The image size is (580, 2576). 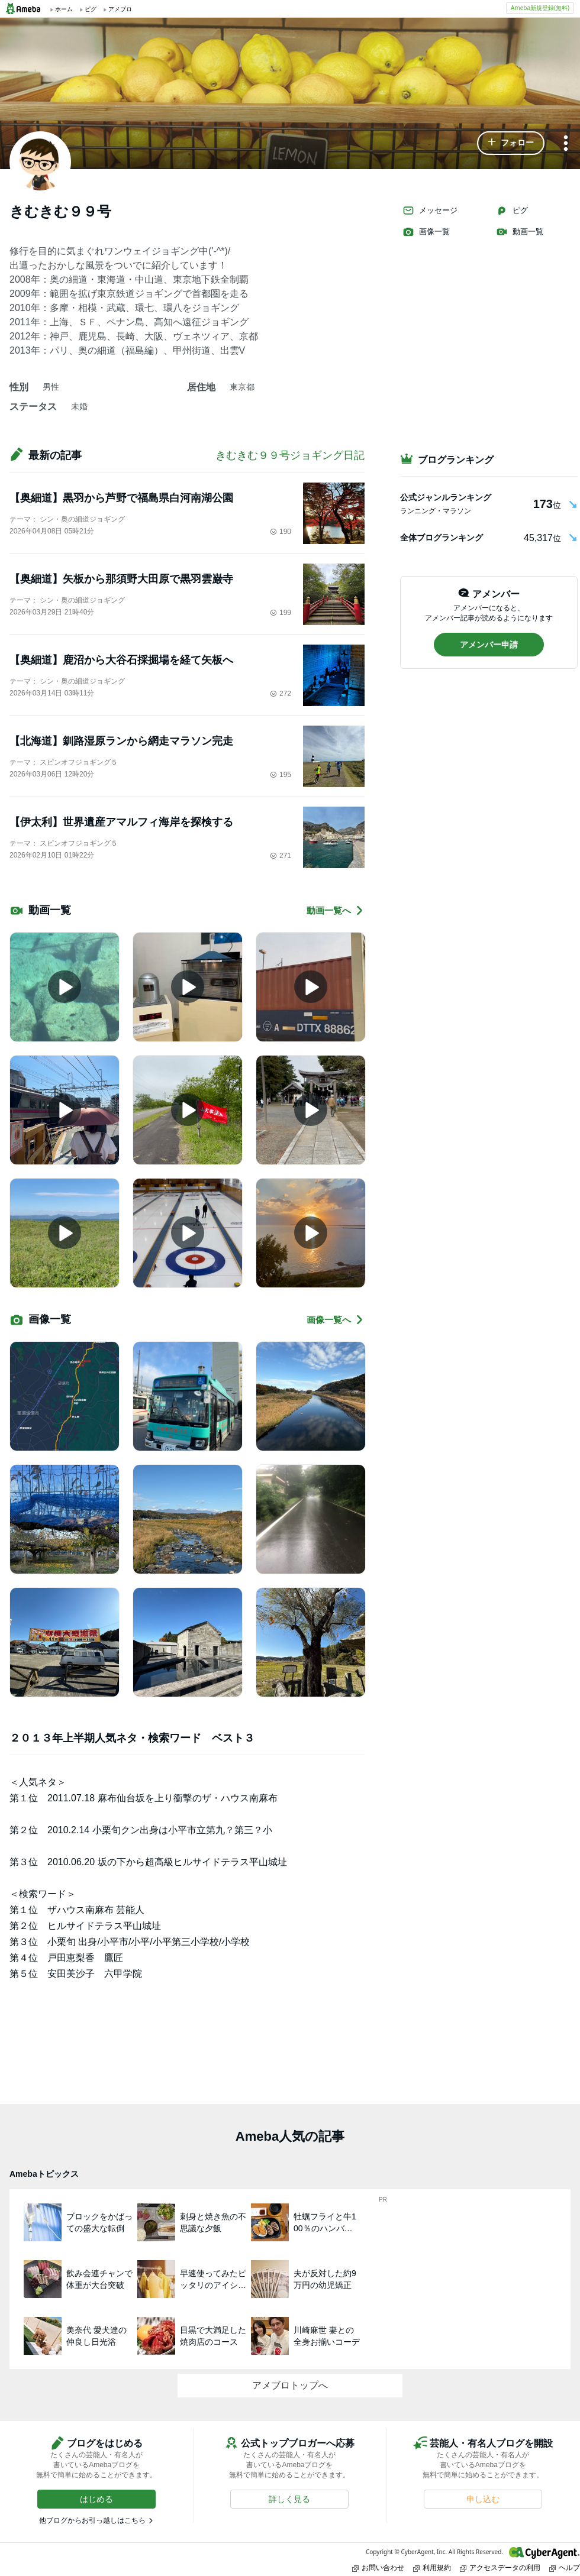 I want to click on 利用規約, so click(x=432, y=2567).